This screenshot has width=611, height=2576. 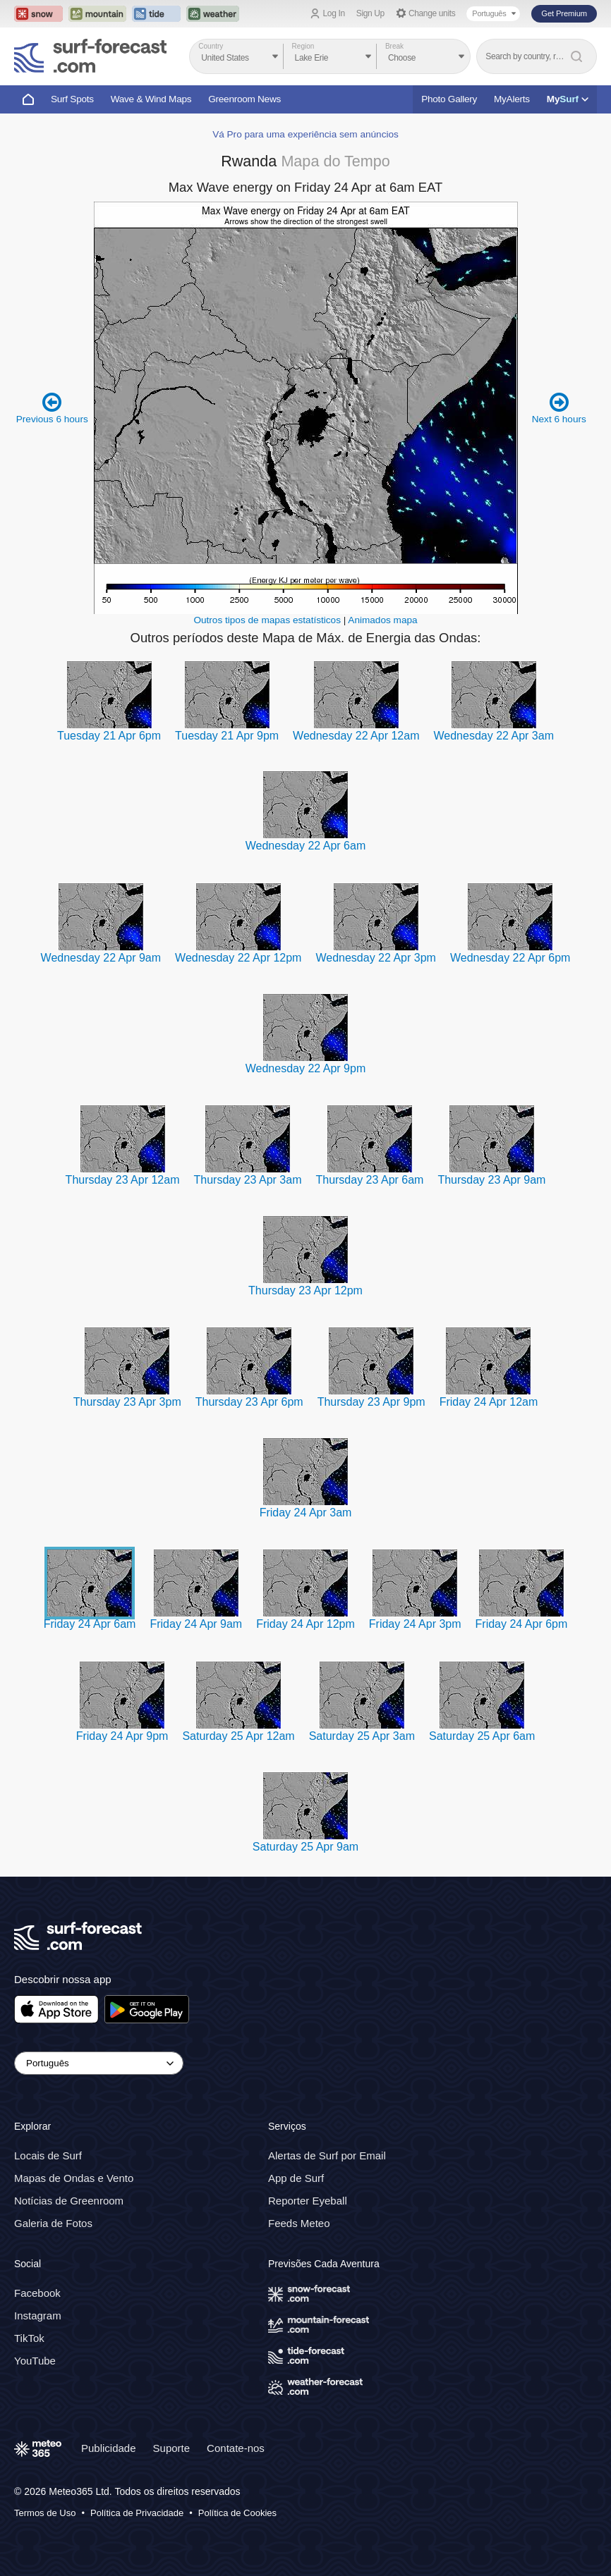 What do you see at coordinates (370, 13) in the screenshot?
I see `Sign Up` at bounding box center [370, 13].